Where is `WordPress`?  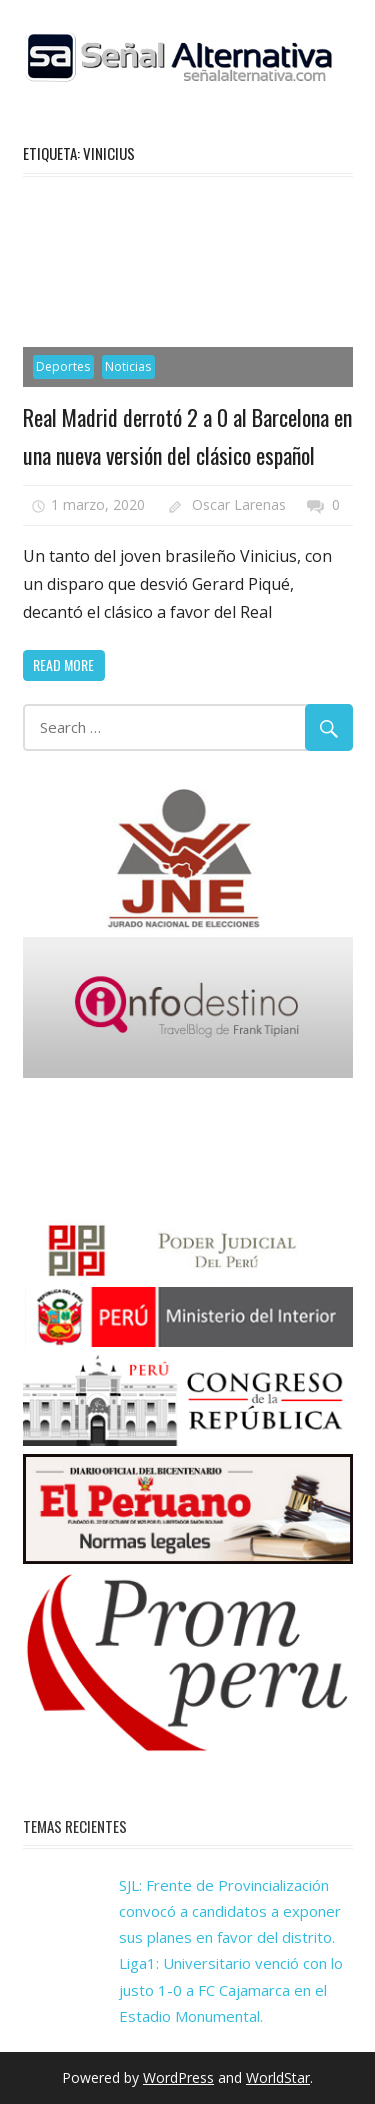 WordPress is located at coordinates (178, 2077).